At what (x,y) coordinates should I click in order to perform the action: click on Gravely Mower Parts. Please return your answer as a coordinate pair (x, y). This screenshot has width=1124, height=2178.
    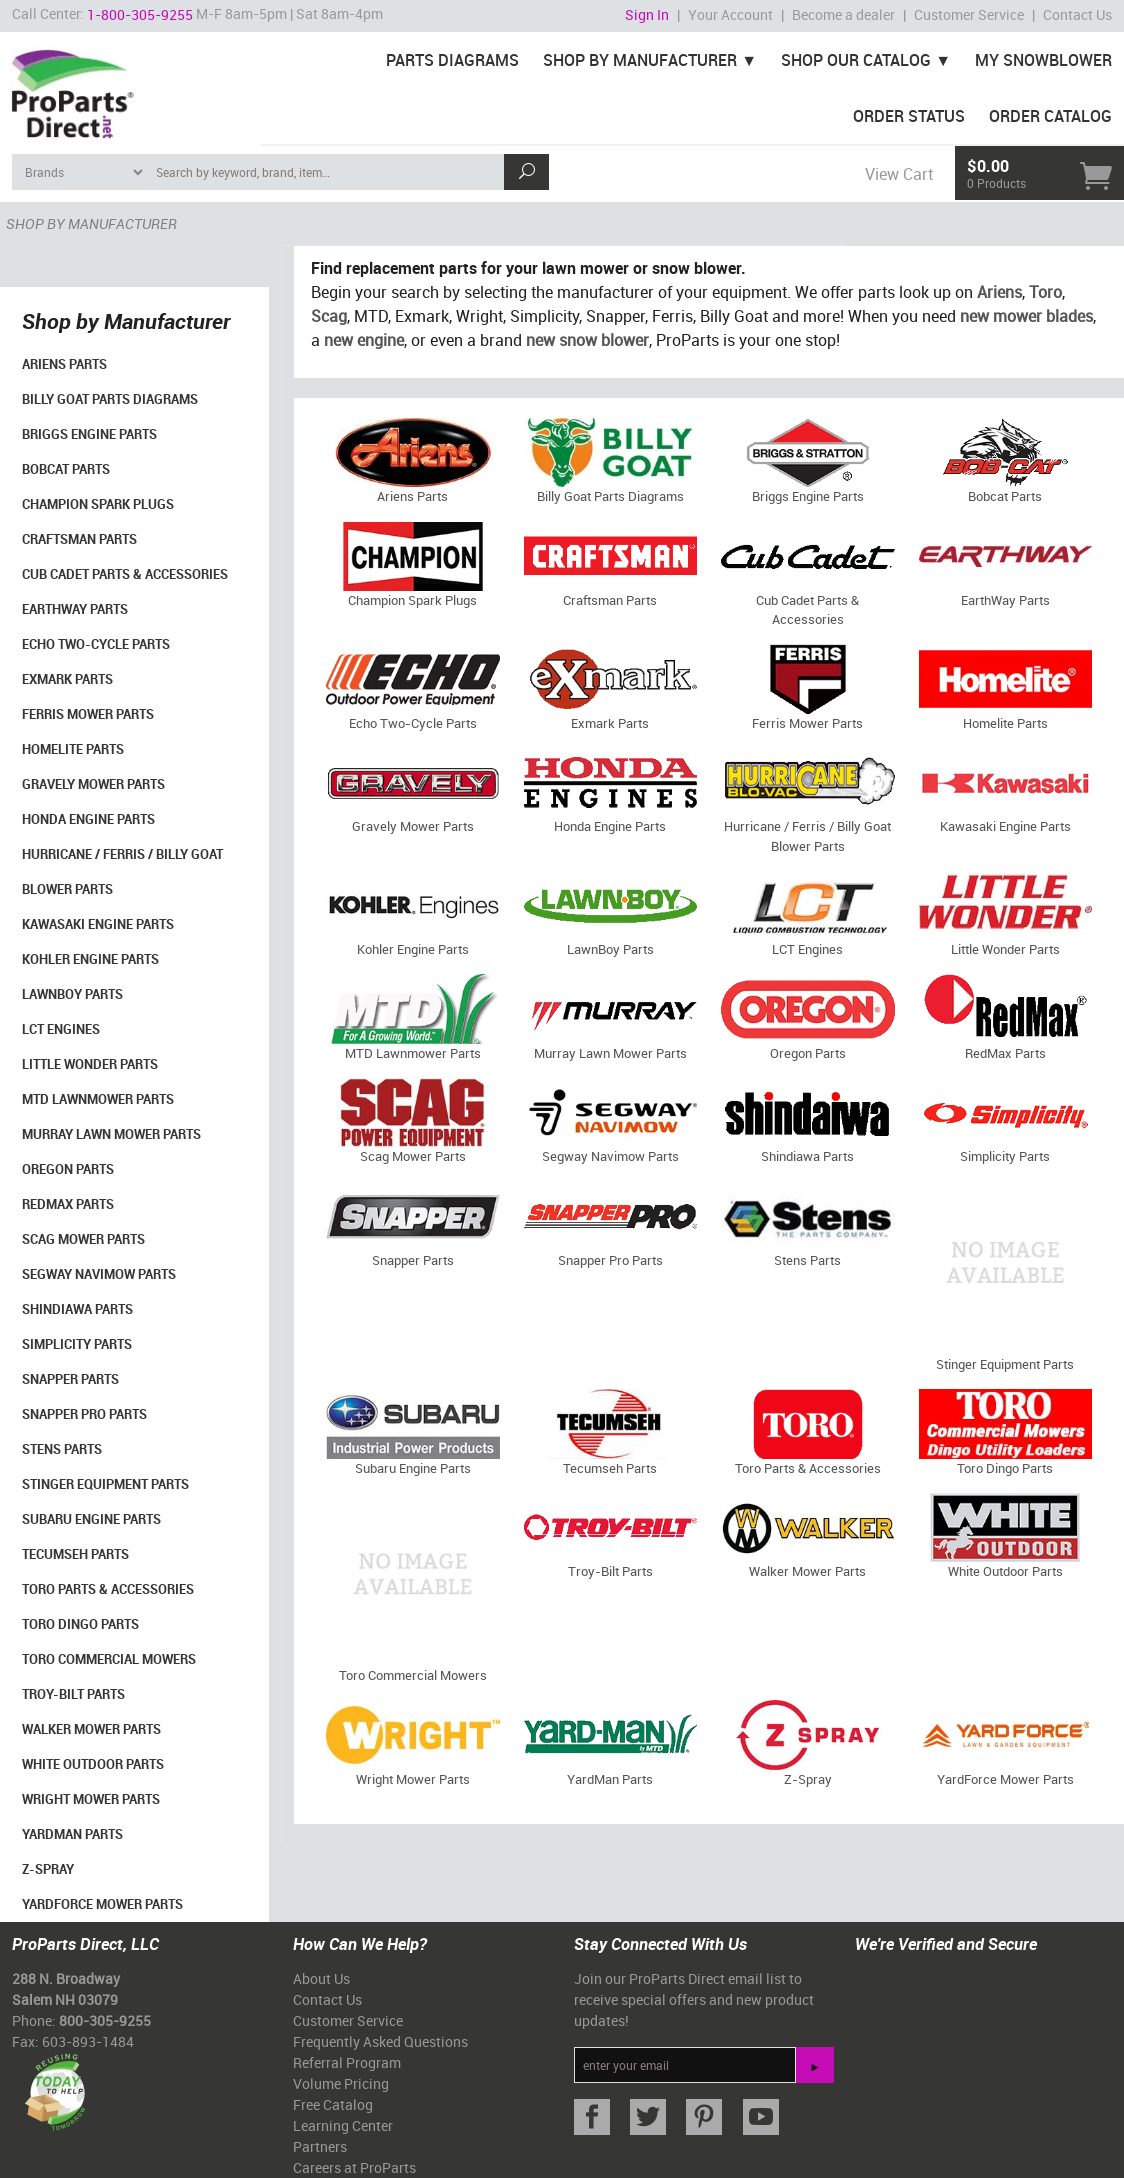
    Looking at the image, I should click on (93, 784).